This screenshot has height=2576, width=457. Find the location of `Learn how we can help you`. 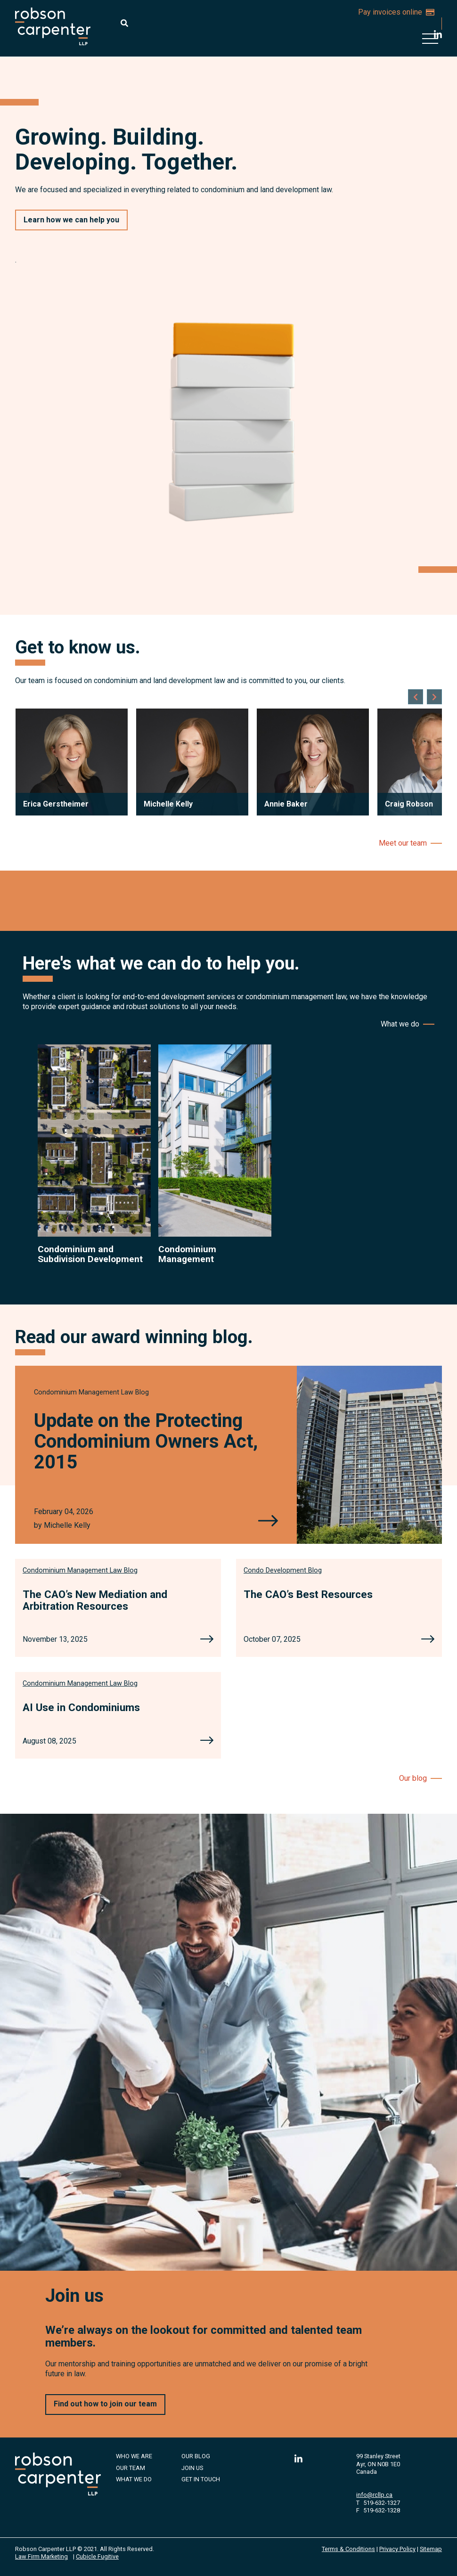

Learn how we can help you is located at coordinates (71, 219).